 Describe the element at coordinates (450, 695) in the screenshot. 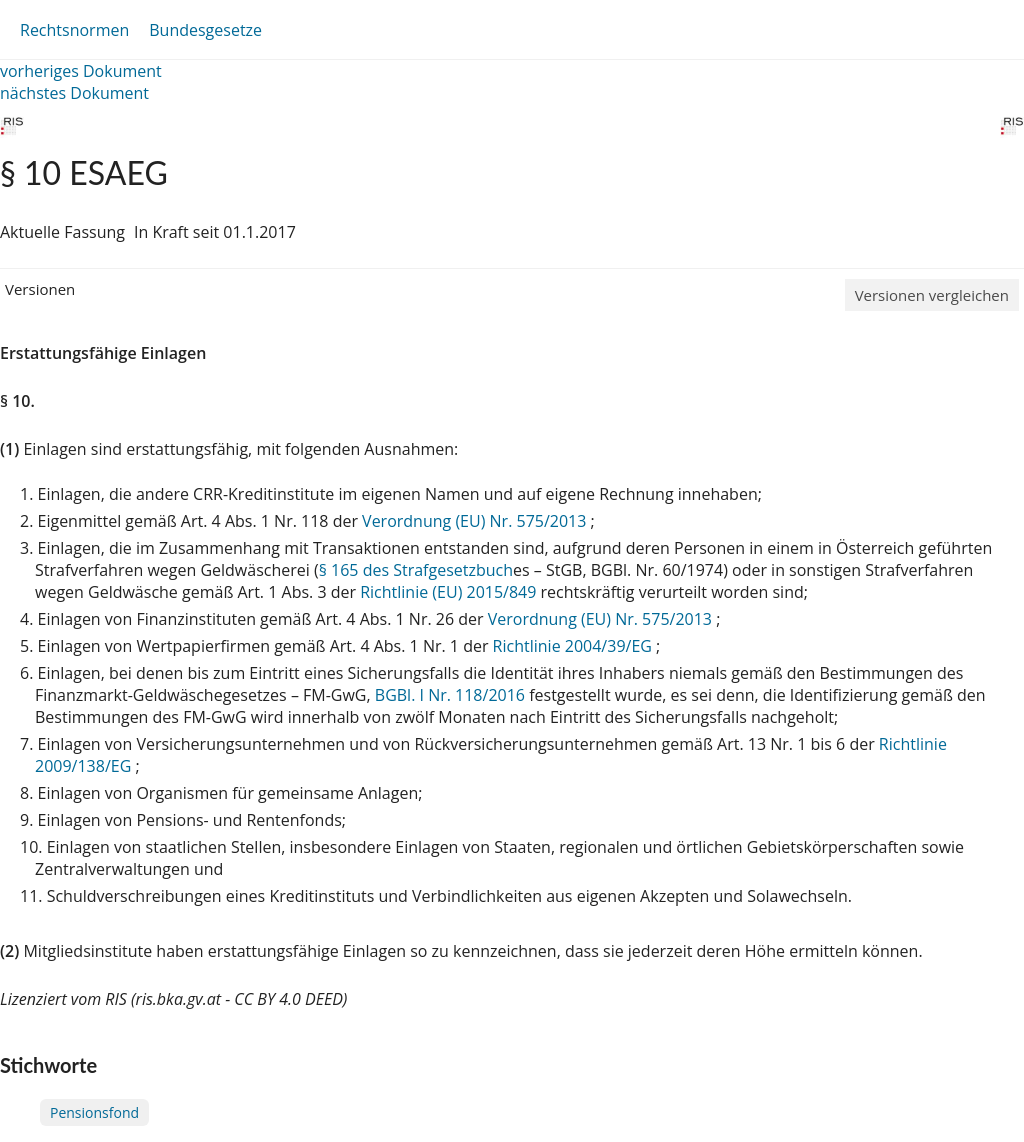

I see `BGBl. I Nr. 118/2016` at that location.